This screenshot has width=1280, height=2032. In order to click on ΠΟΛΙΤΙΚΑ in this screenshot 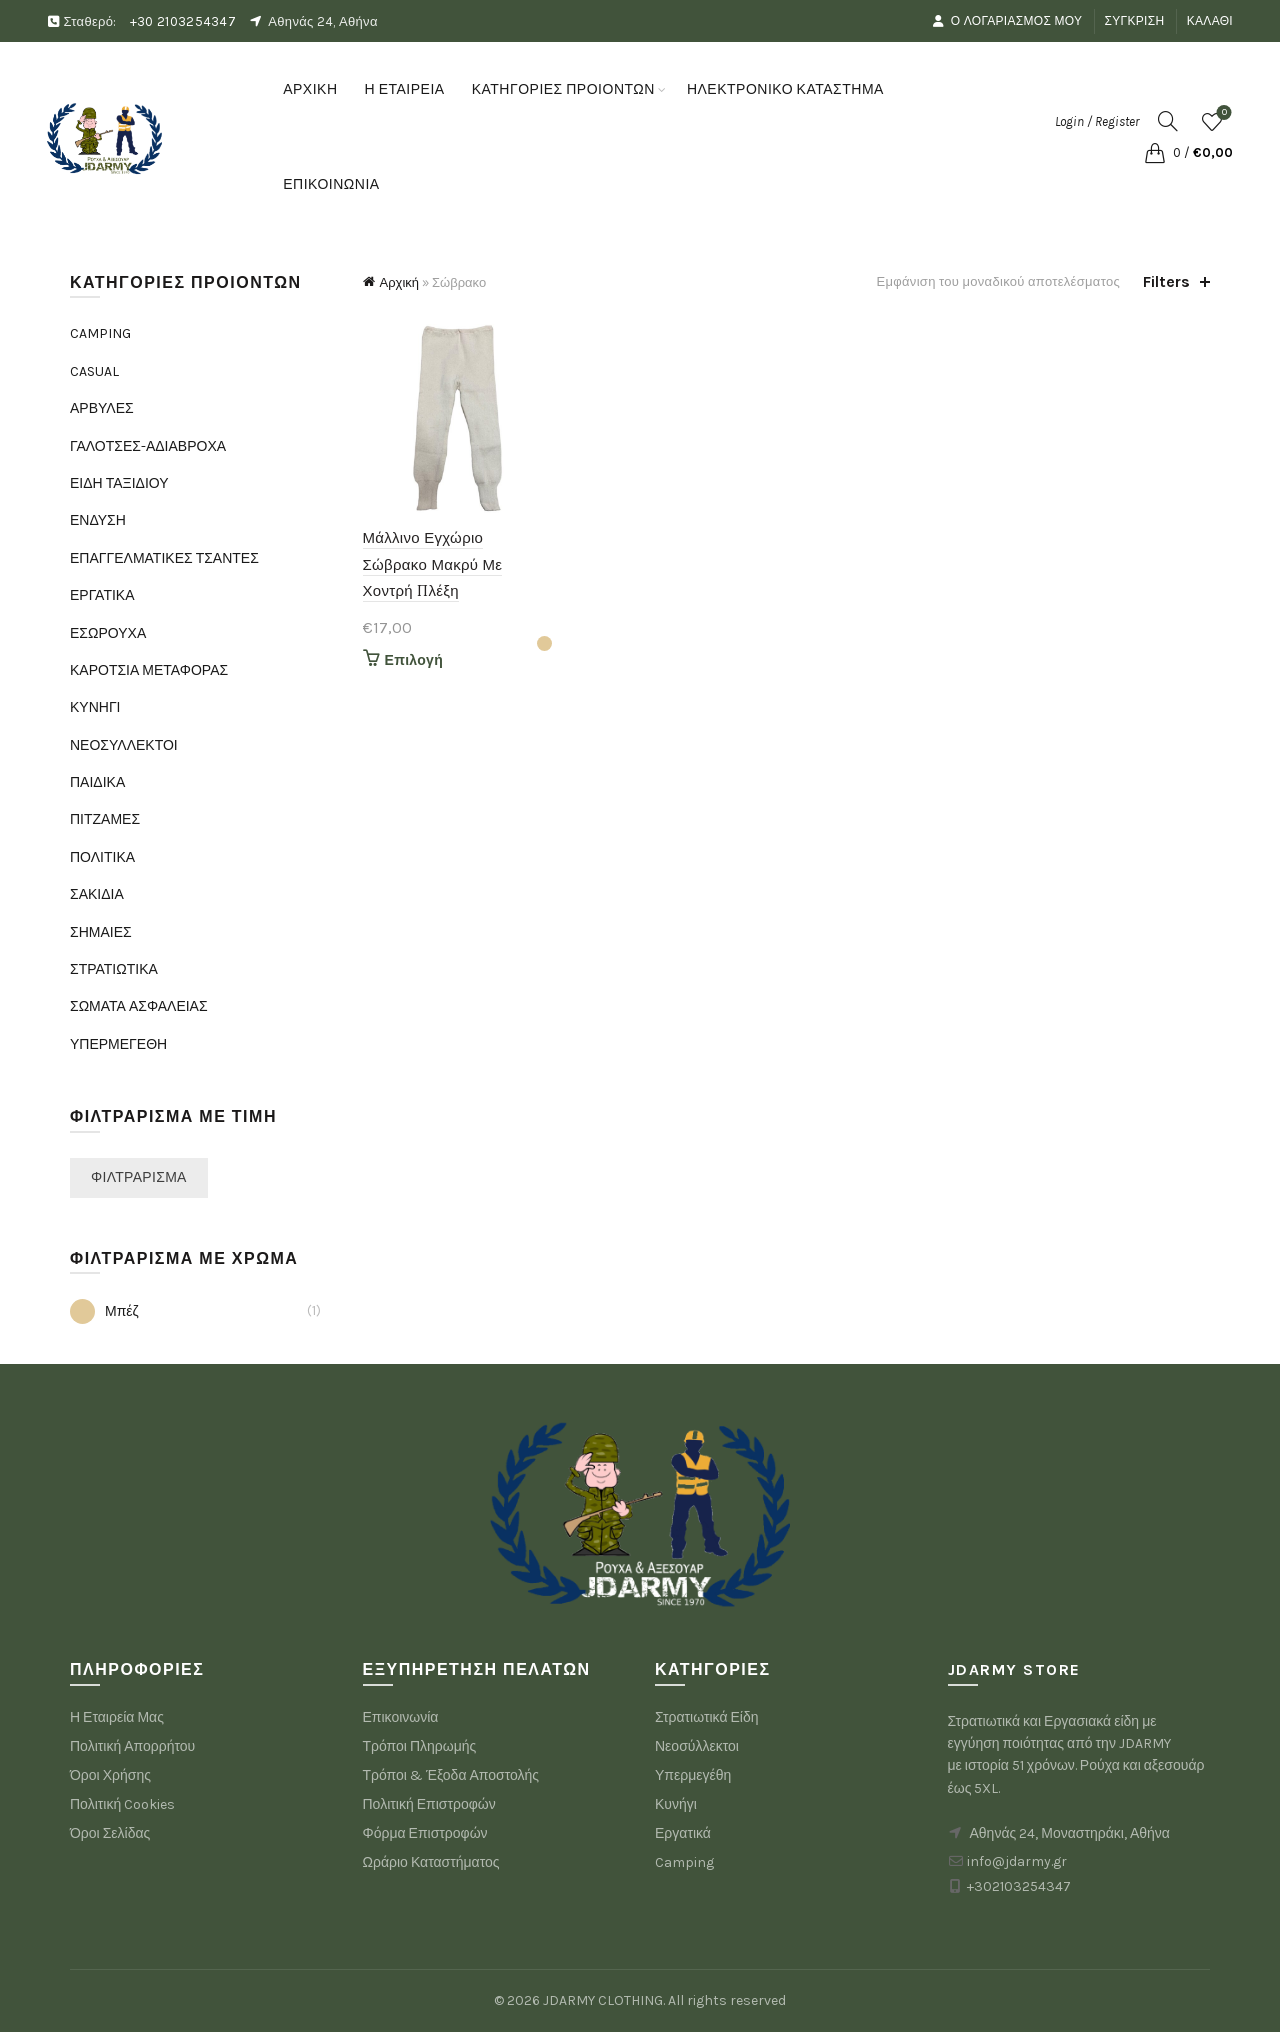, I will do `click(102, 857)`.